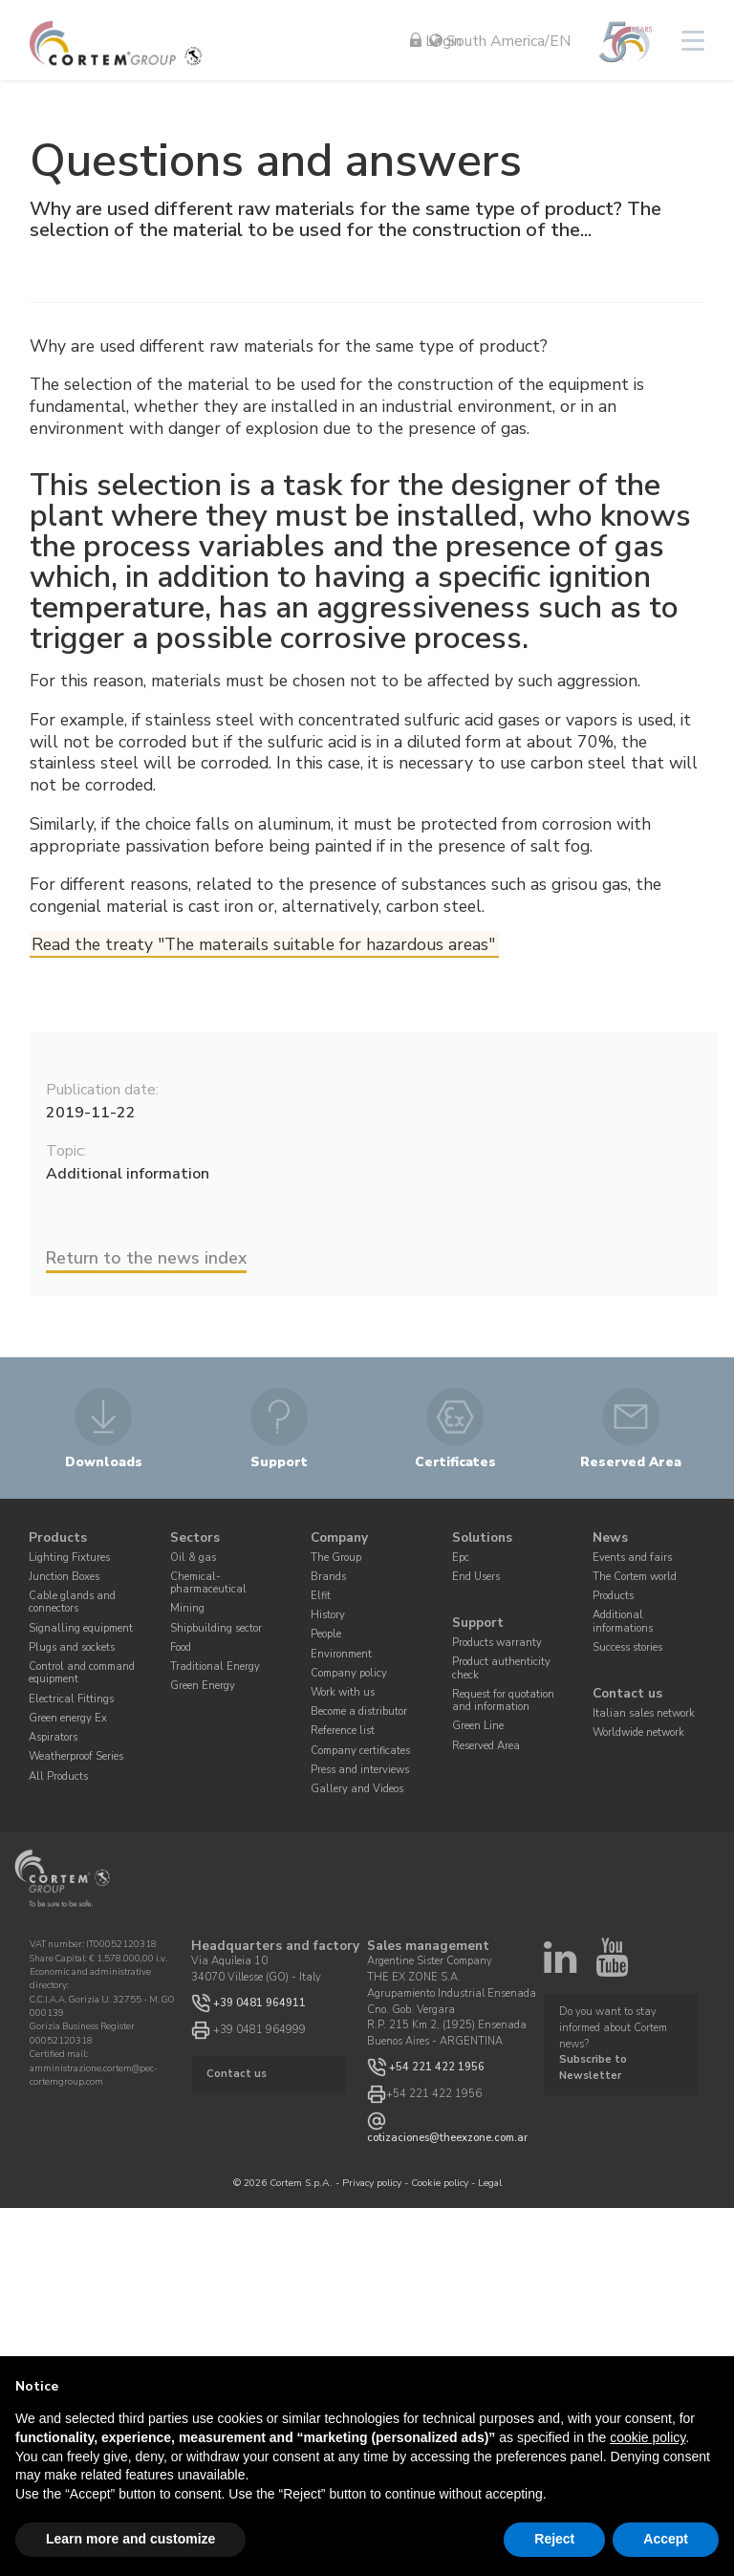 This screenshot has width=734, height=2576. What do you see at coordinates (321, 1596) in the screenshot?
I see `Elfit` at bounding box center [321, 1596].